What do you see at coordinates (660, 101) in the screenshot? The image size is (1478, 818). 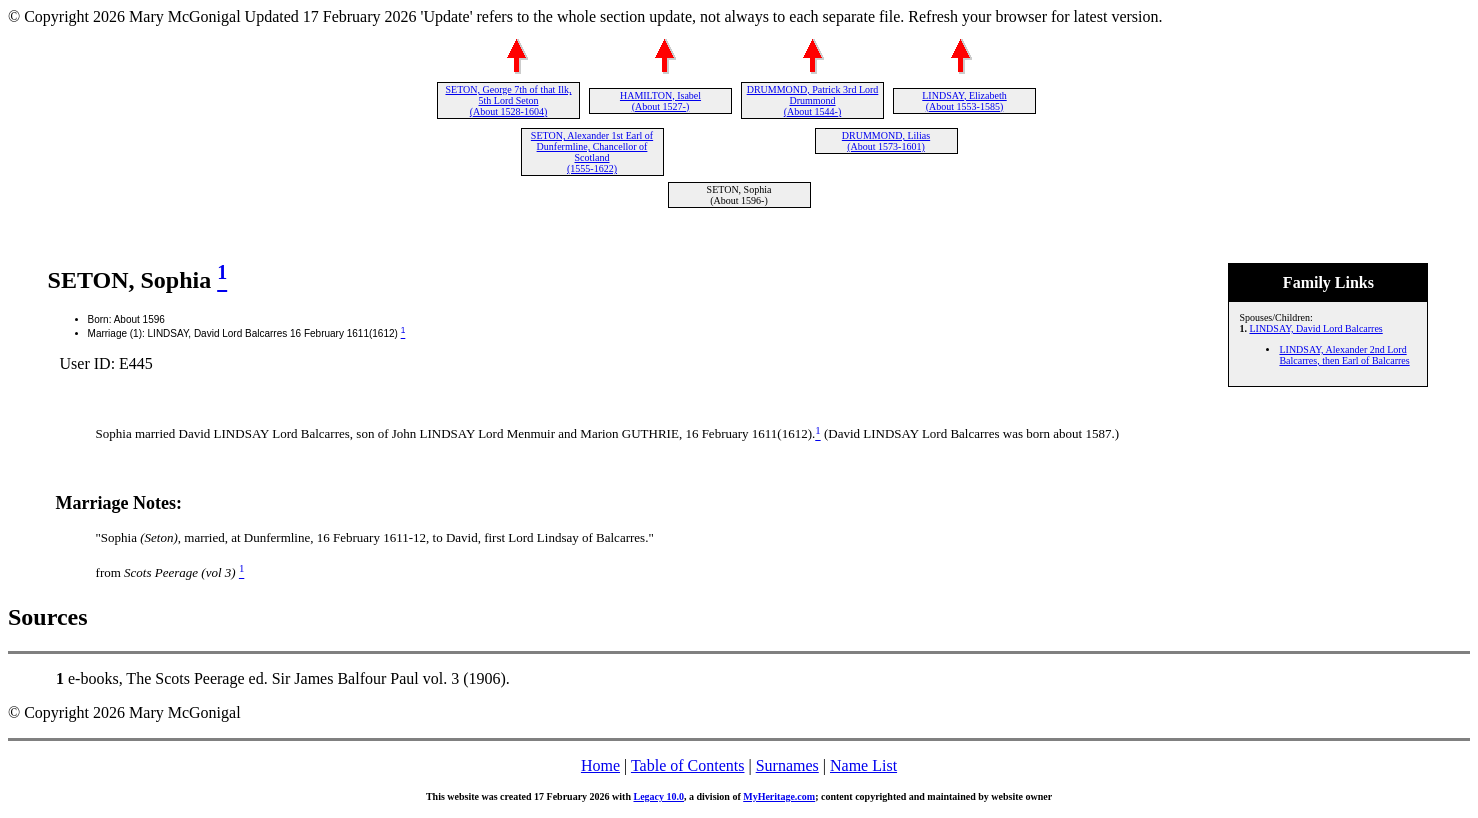 I see `HAMILTON, Isabel (About 1527-)` at bounding box center [660, 101].